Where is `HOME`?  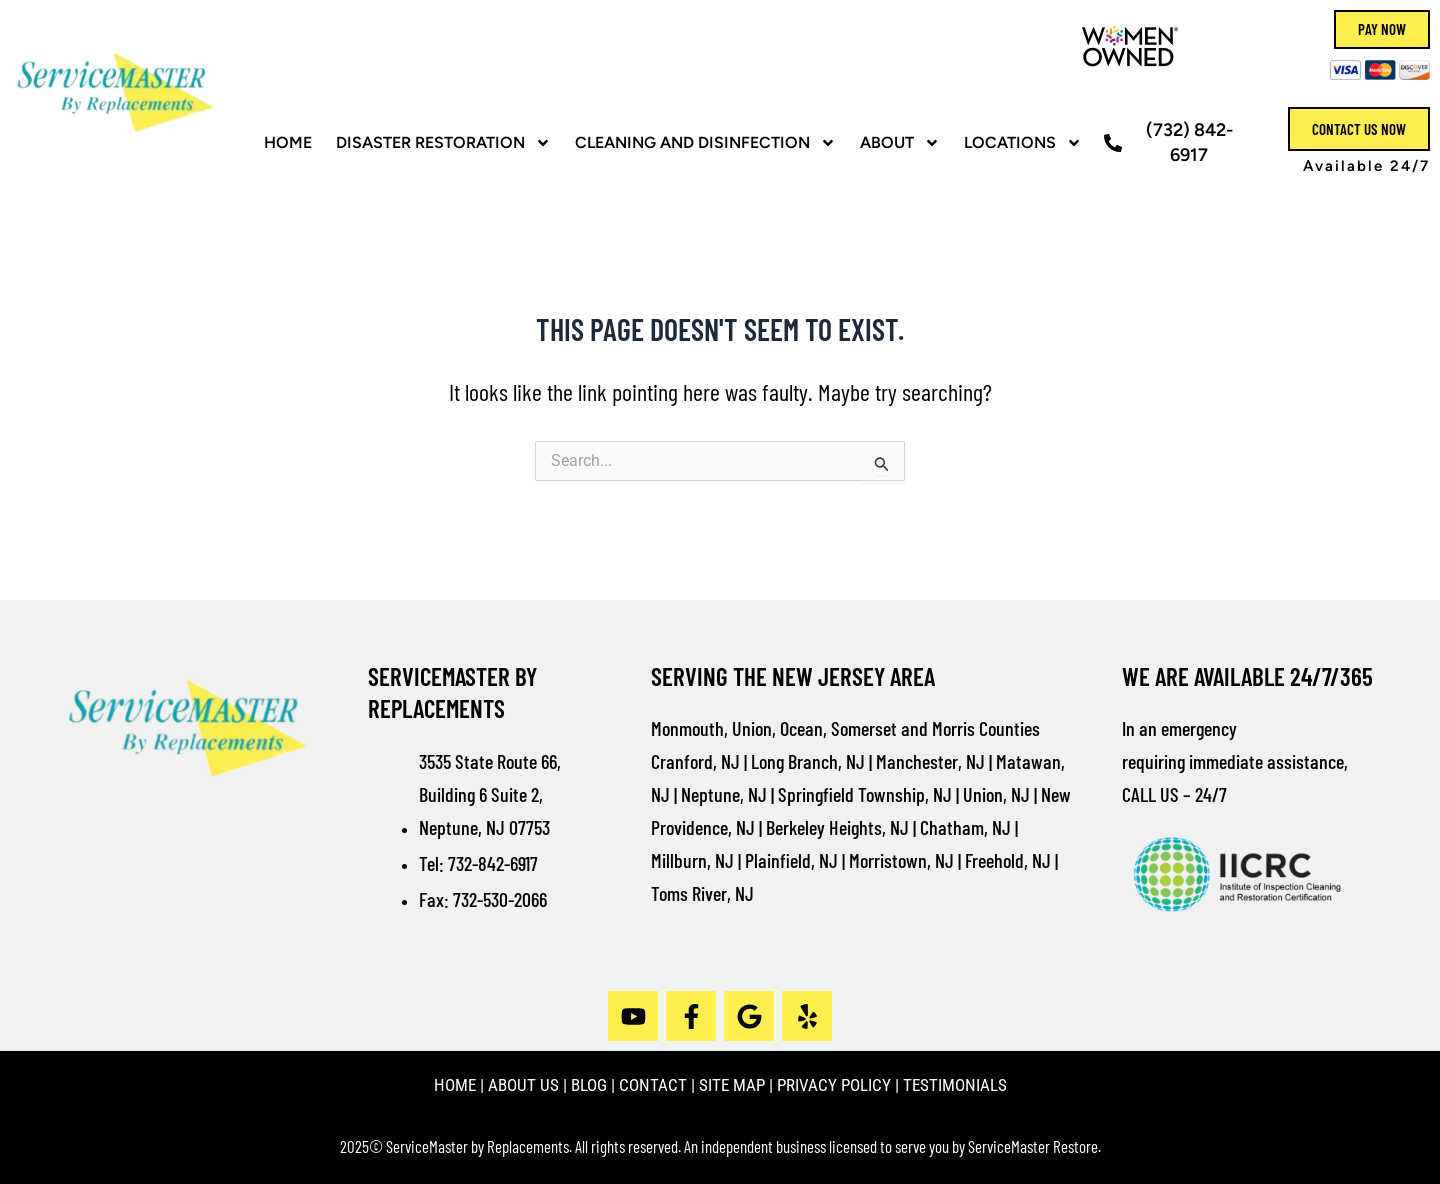
HOME is located at coordinates (288, 142).